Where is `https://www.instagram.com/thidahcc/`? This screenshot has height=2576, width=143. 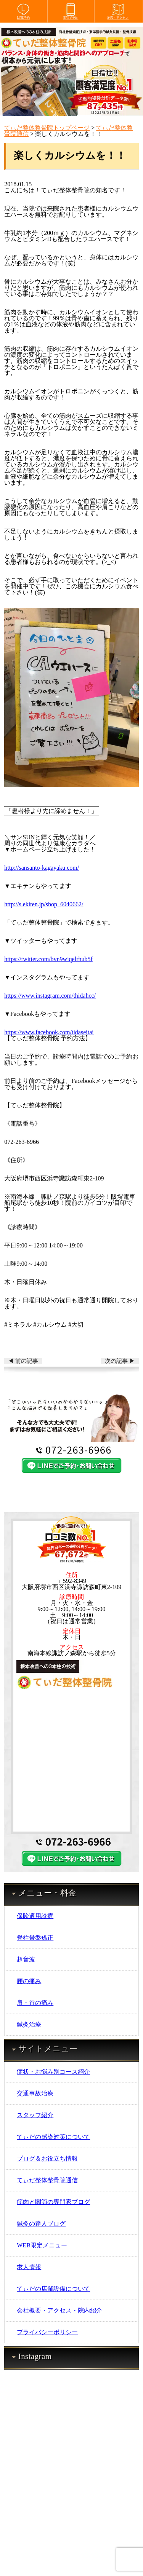
https://www.instagram.com/thidahcc/ is located at coordinates (50, 995).